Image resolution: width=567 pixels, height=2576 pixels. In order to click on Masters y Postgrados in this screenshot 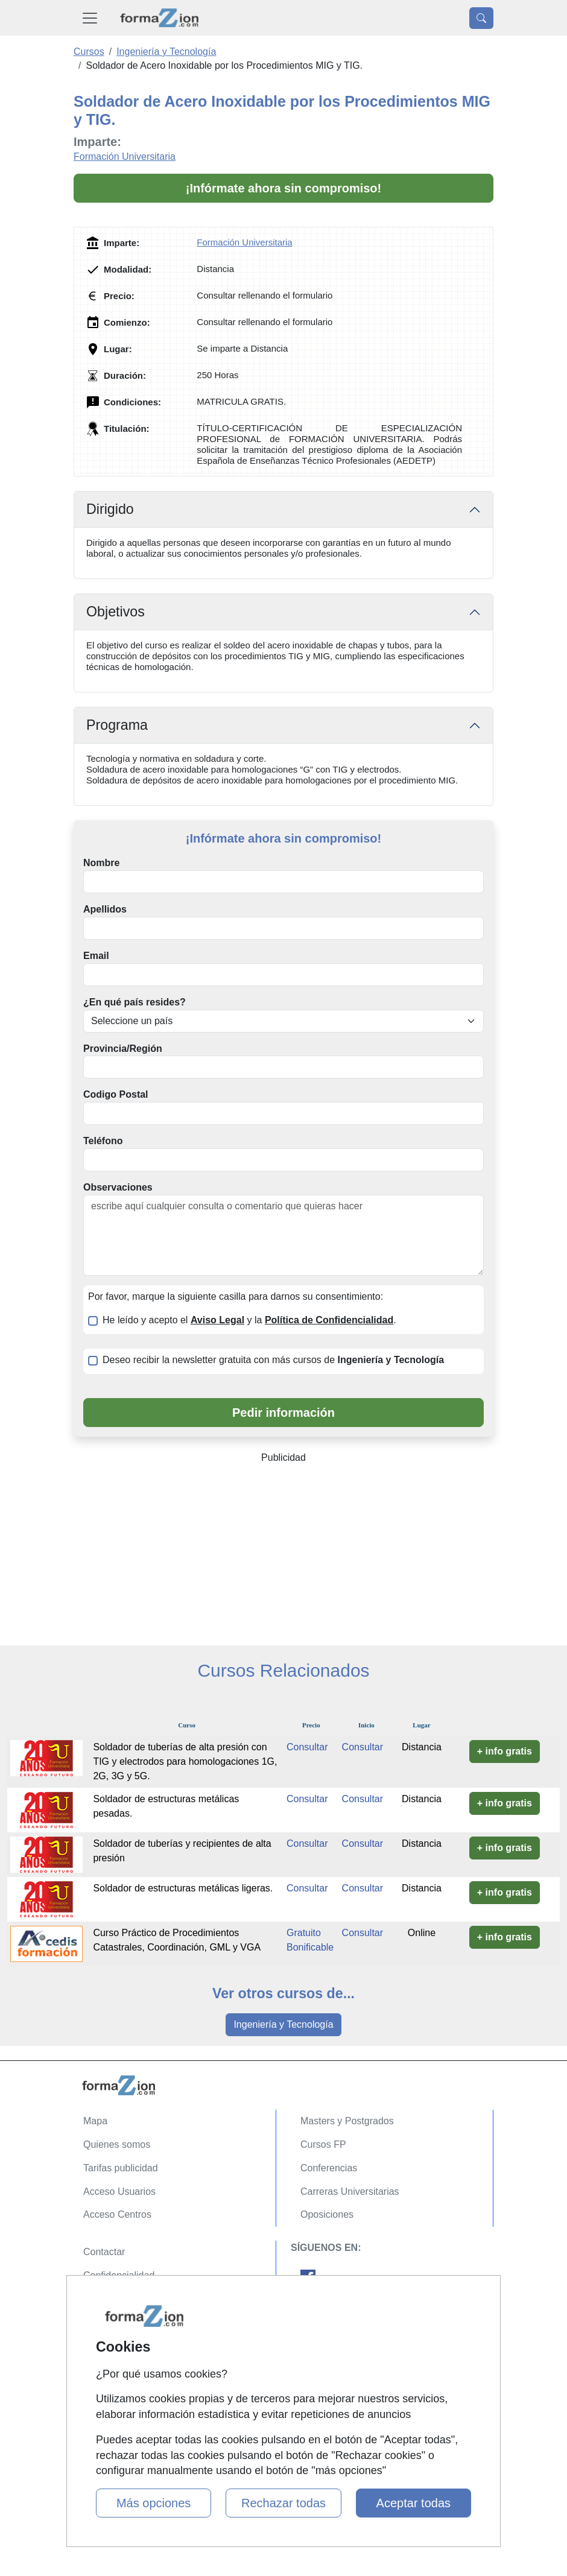, I will do `click(347, 2121)`.